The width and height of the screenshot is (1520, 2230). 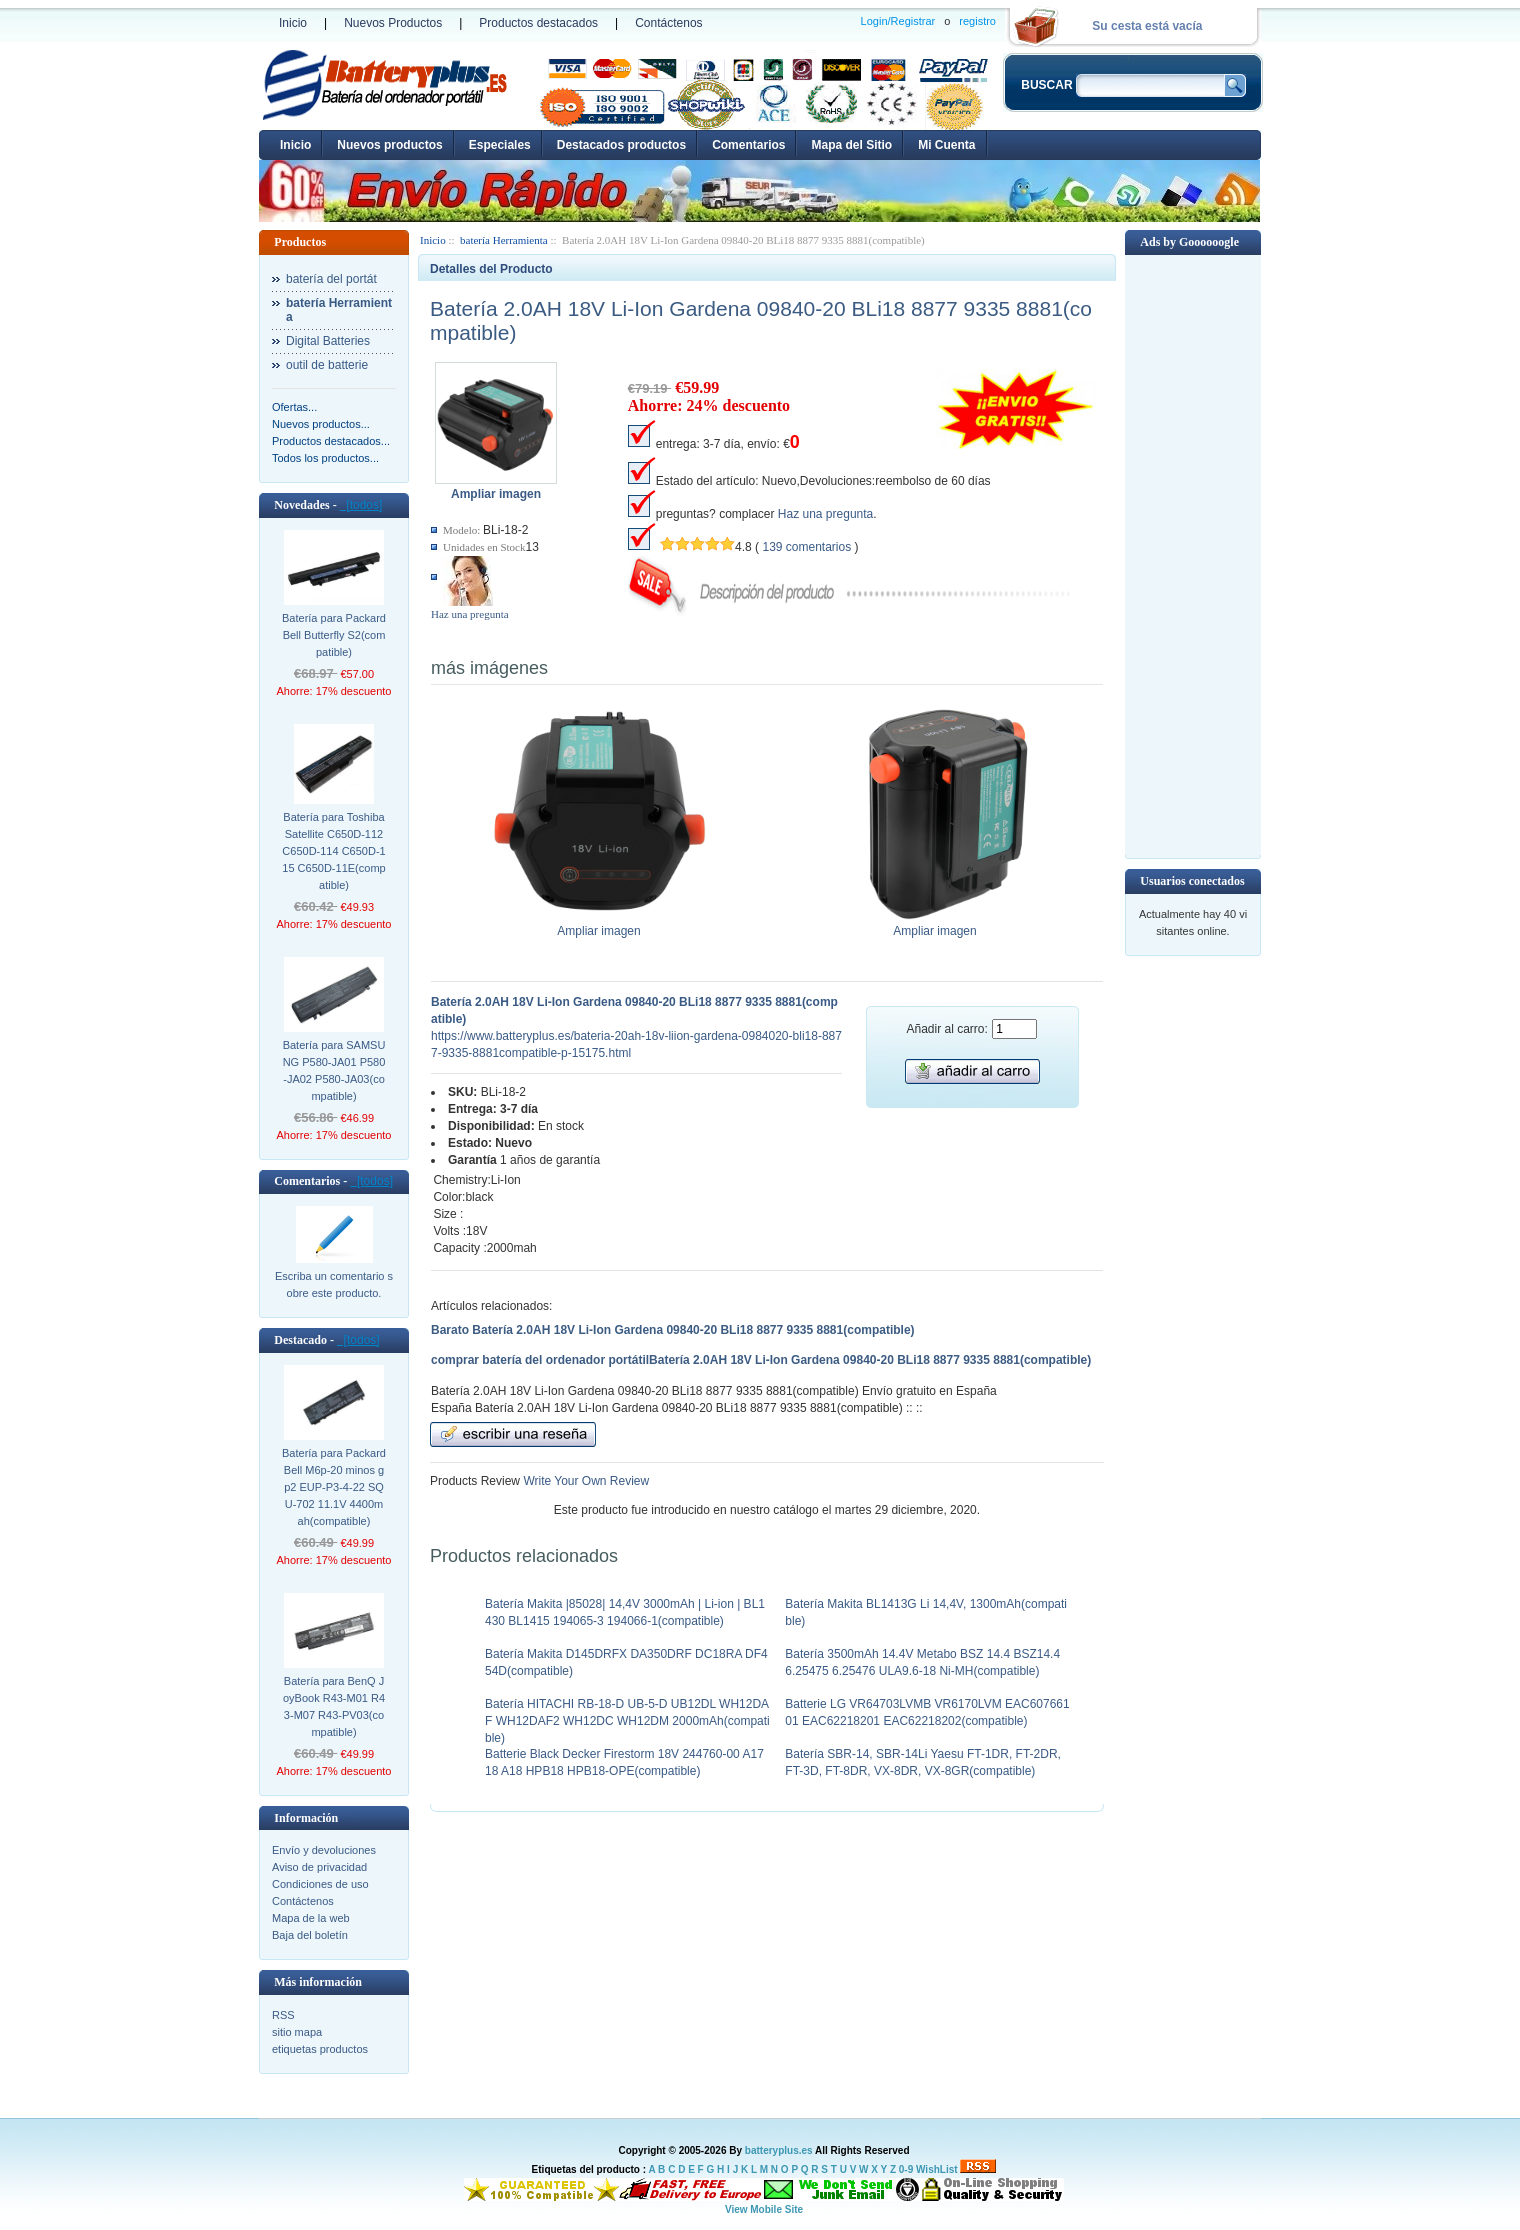 What do you see at coordinates (331, 441) in the screenshot?
I see `Productos destacados...` at bounding box center [331, 441].